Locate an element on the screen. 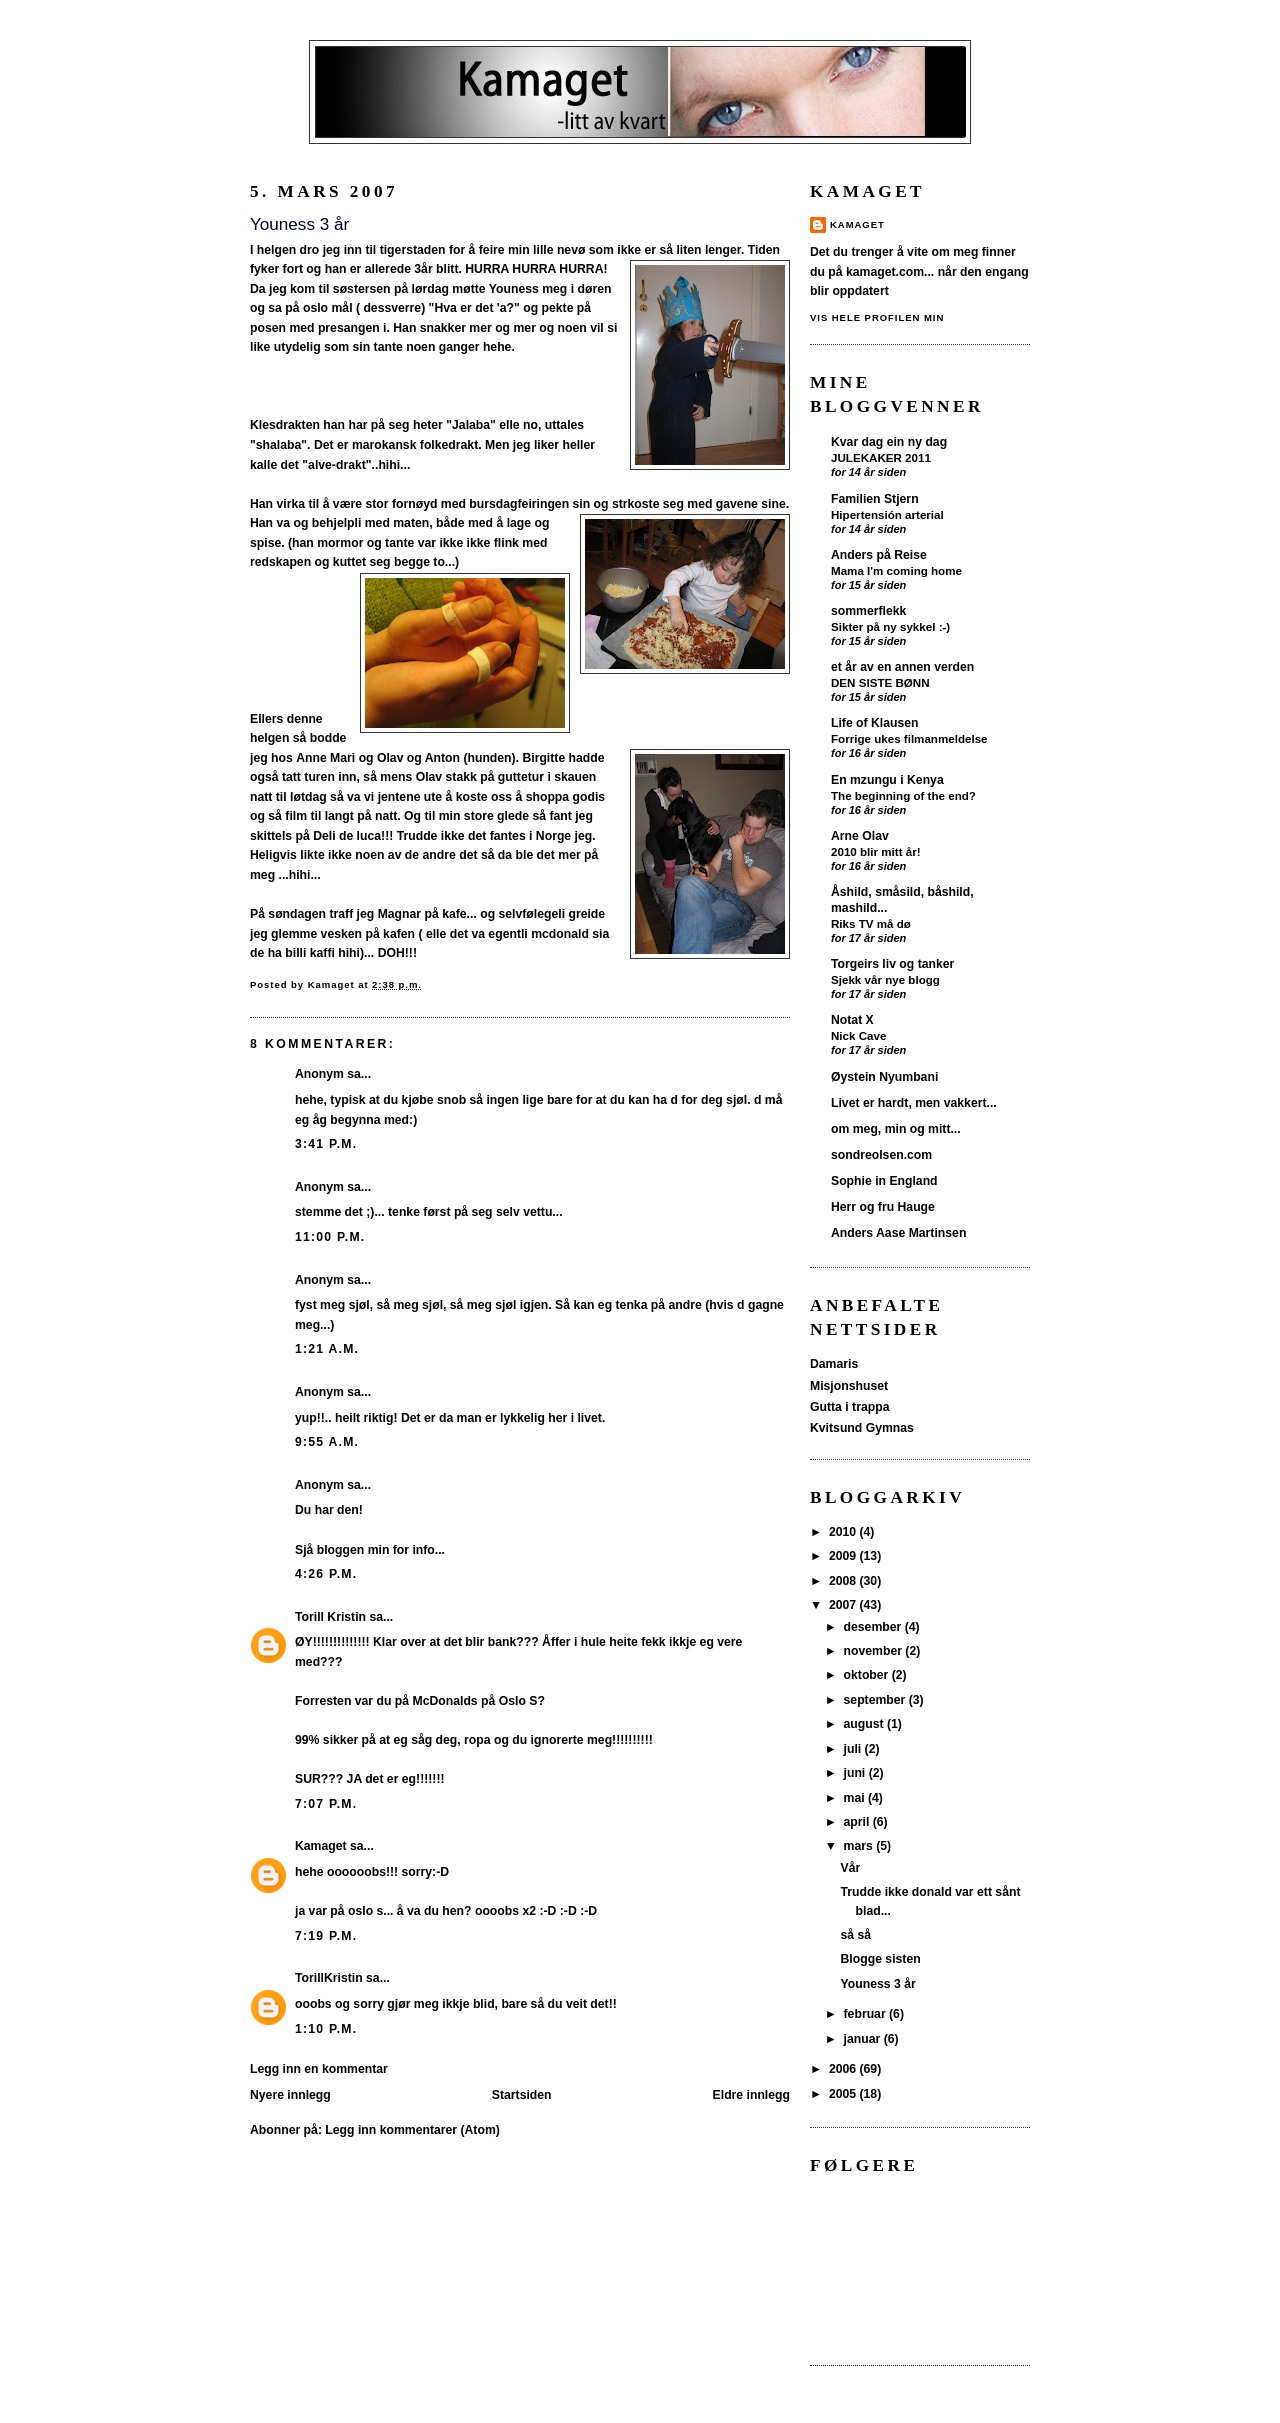 This screenshot has height=2423, width=1280. sommerflekk is located at coordinates (868, 611).